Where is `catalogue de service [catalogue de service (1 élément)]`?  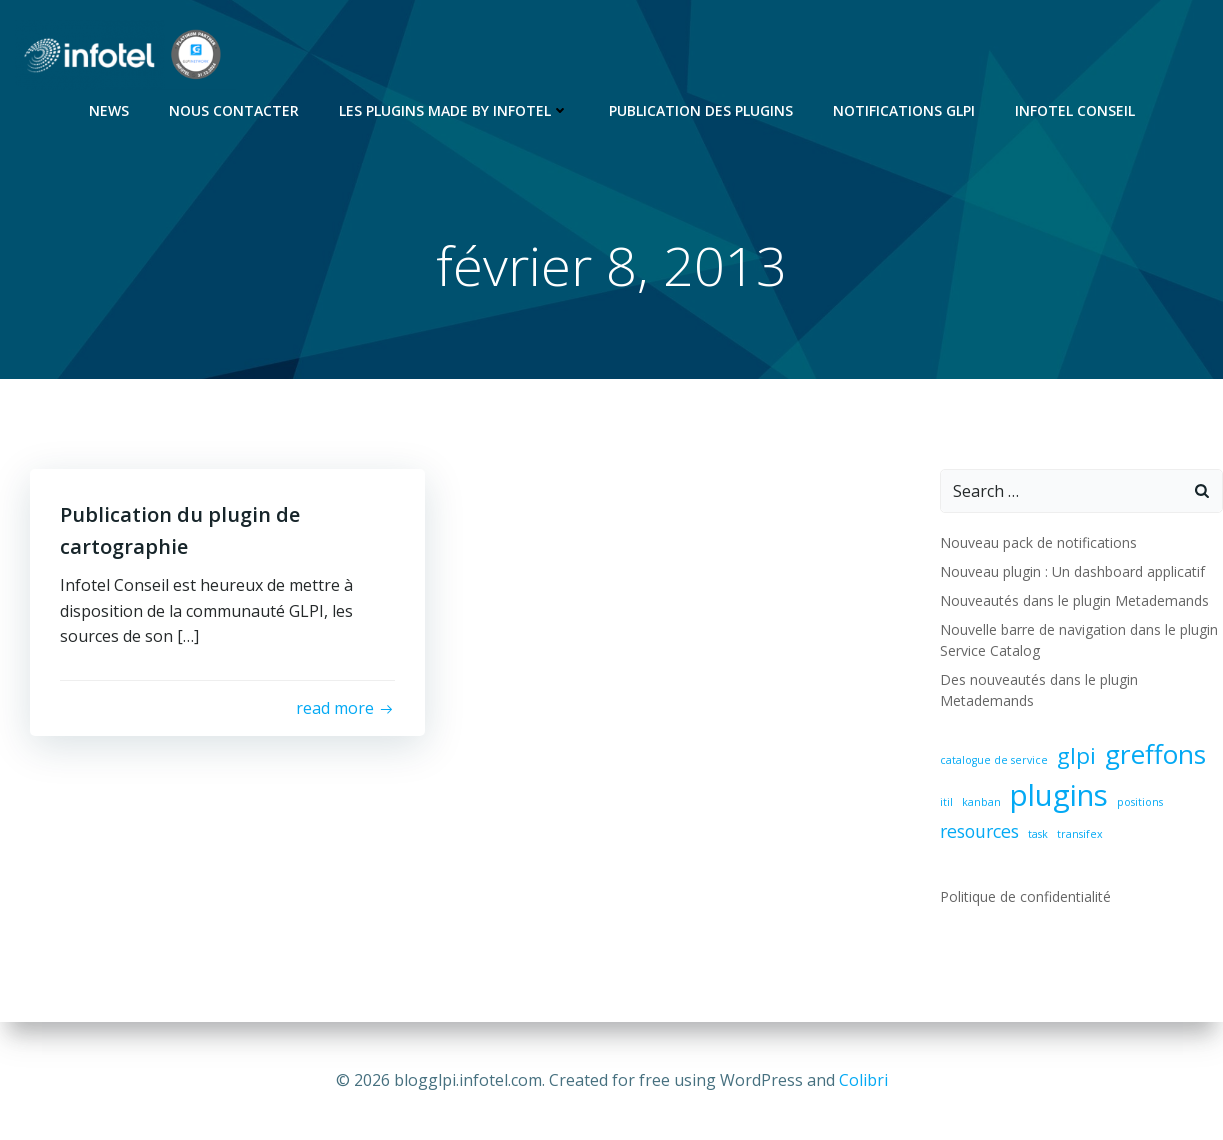 catalogue de service [catalogue de service (1 élément)] is located at coordinates (994, 760).